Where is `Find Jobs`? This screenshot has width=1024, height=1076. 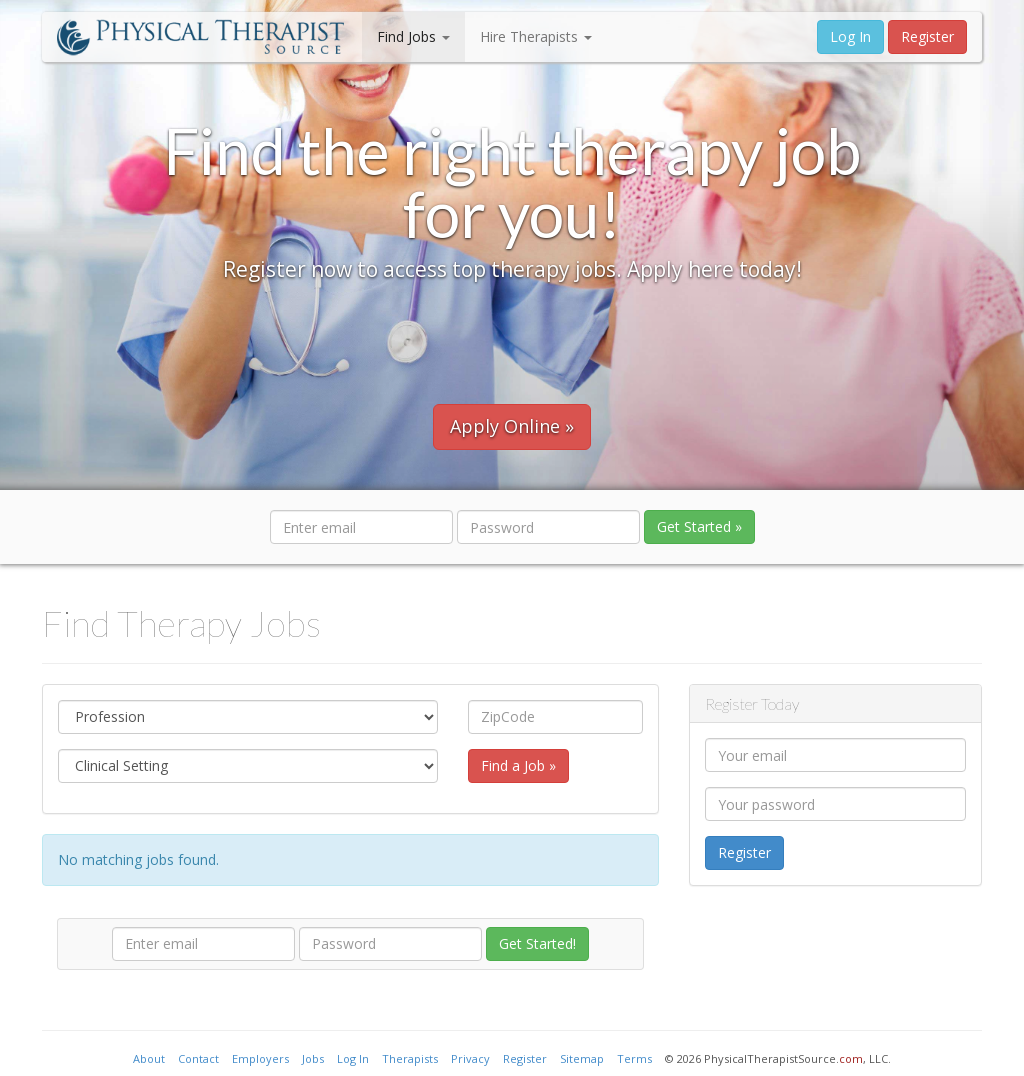 Find Jobs is located at coordinates (413, 36).